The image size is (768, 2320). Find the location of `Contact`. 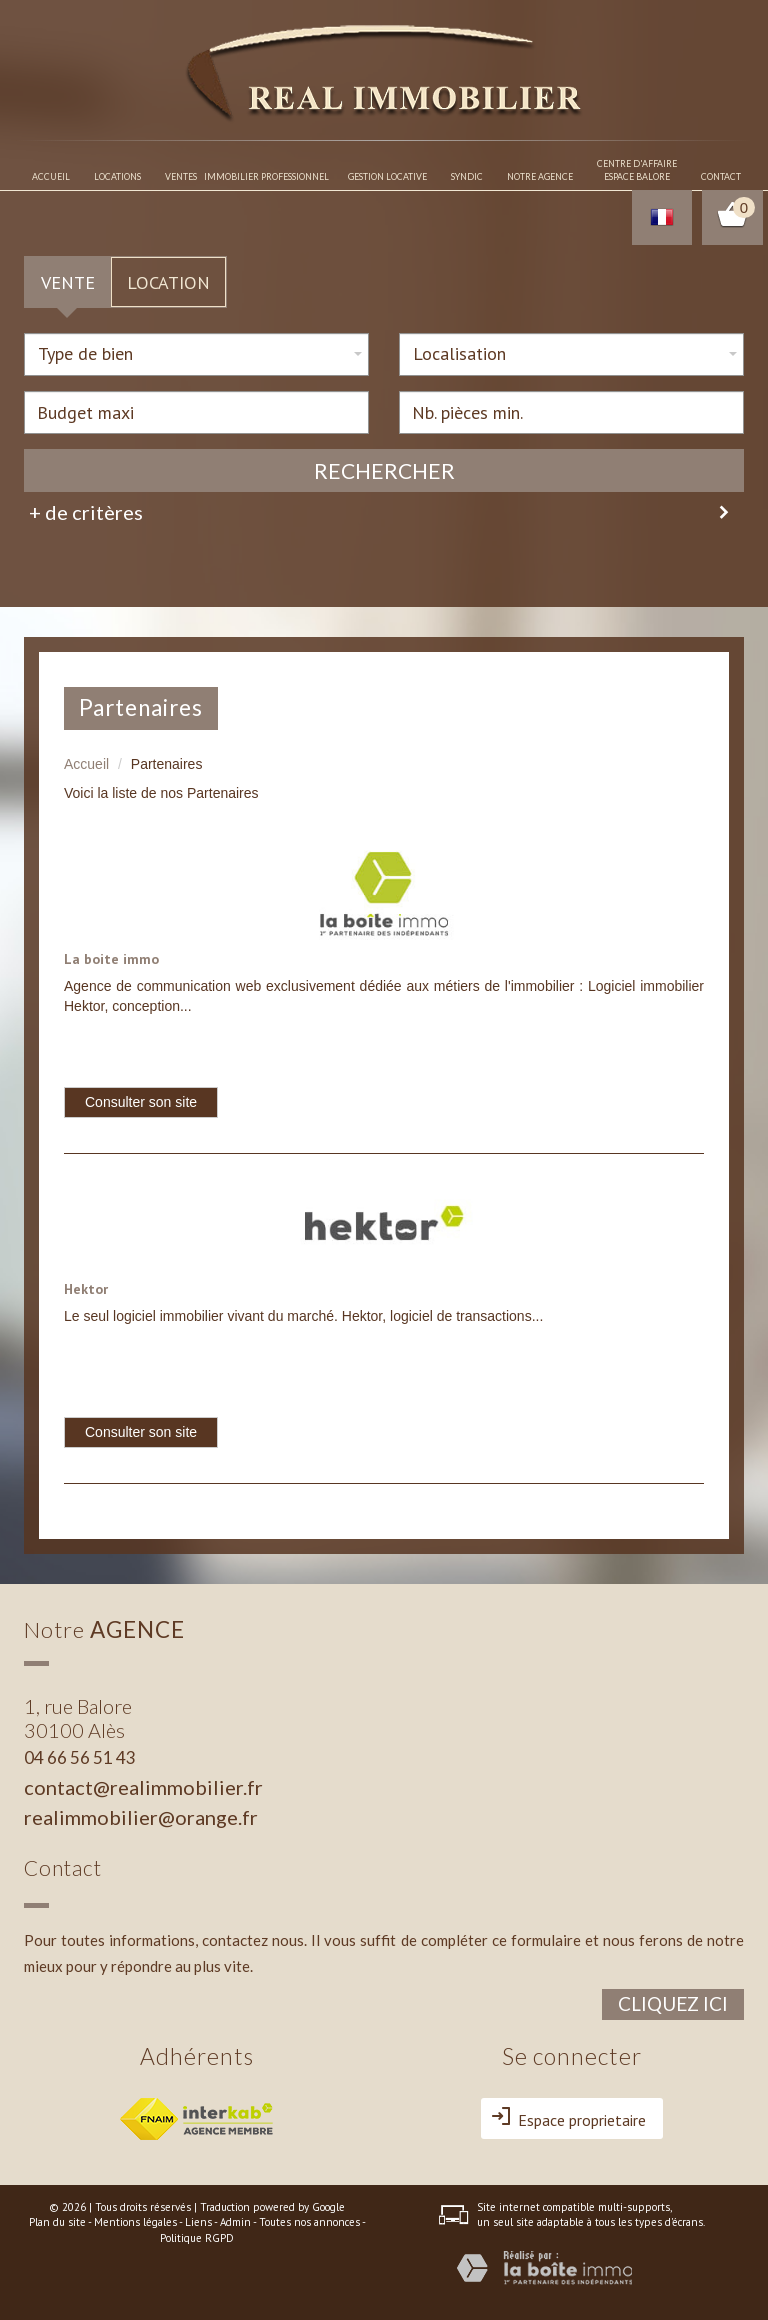

Contact is located at coordinates (721, 176).